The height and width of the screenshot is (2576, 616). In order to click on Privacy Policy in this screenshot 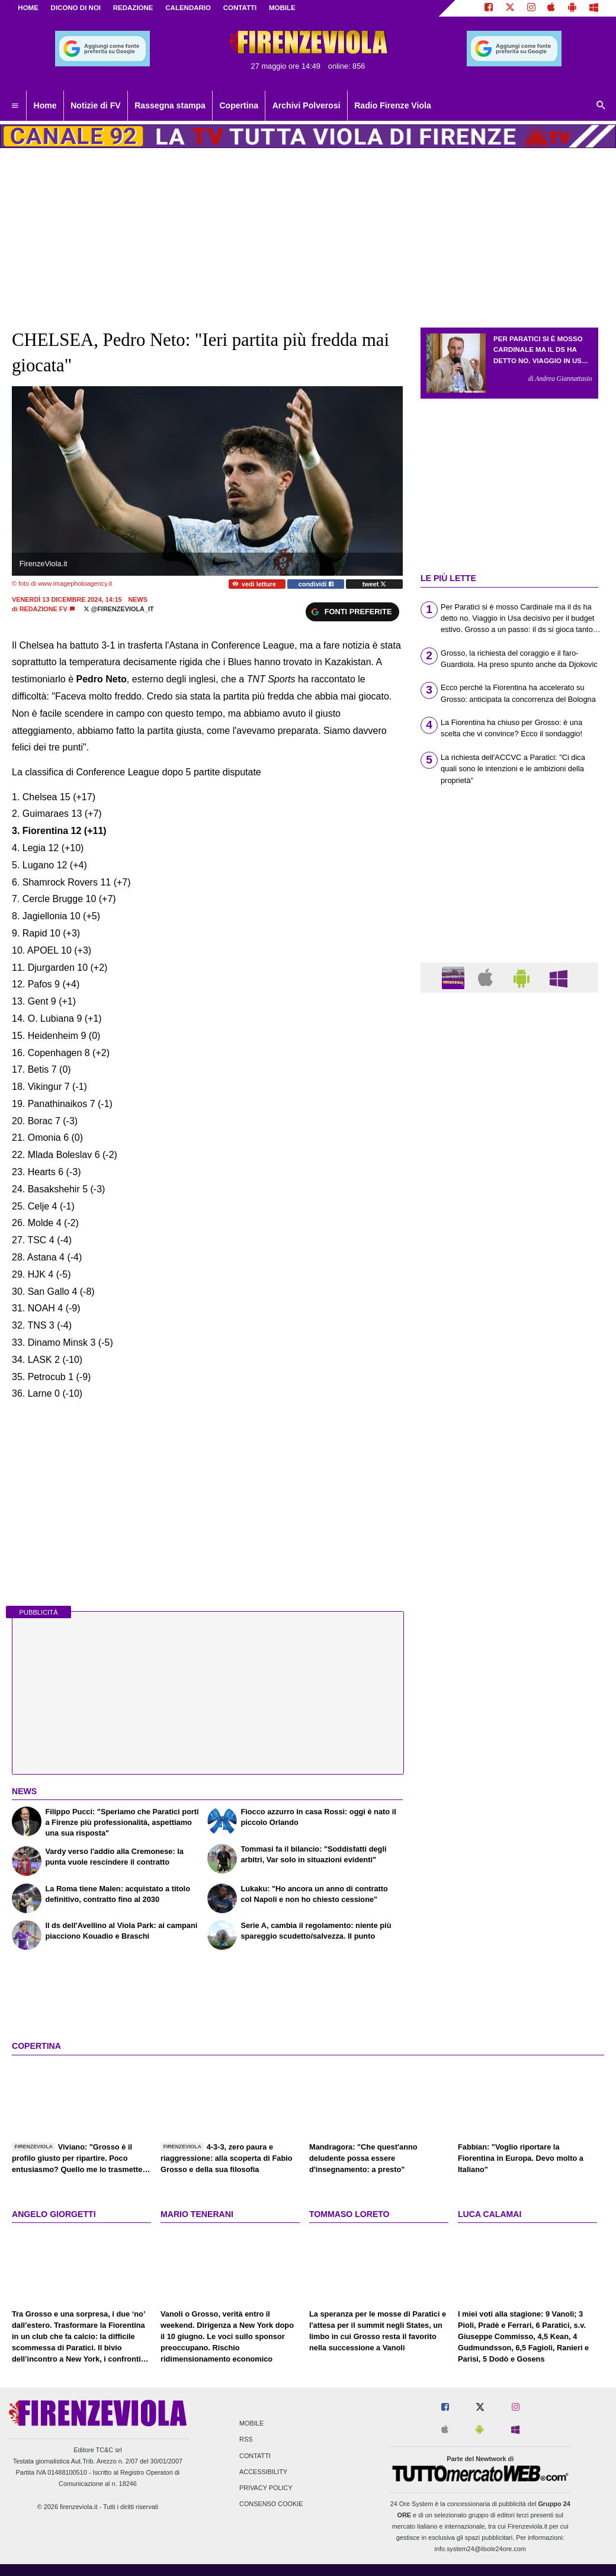, I will do `click(266, 2487)`.